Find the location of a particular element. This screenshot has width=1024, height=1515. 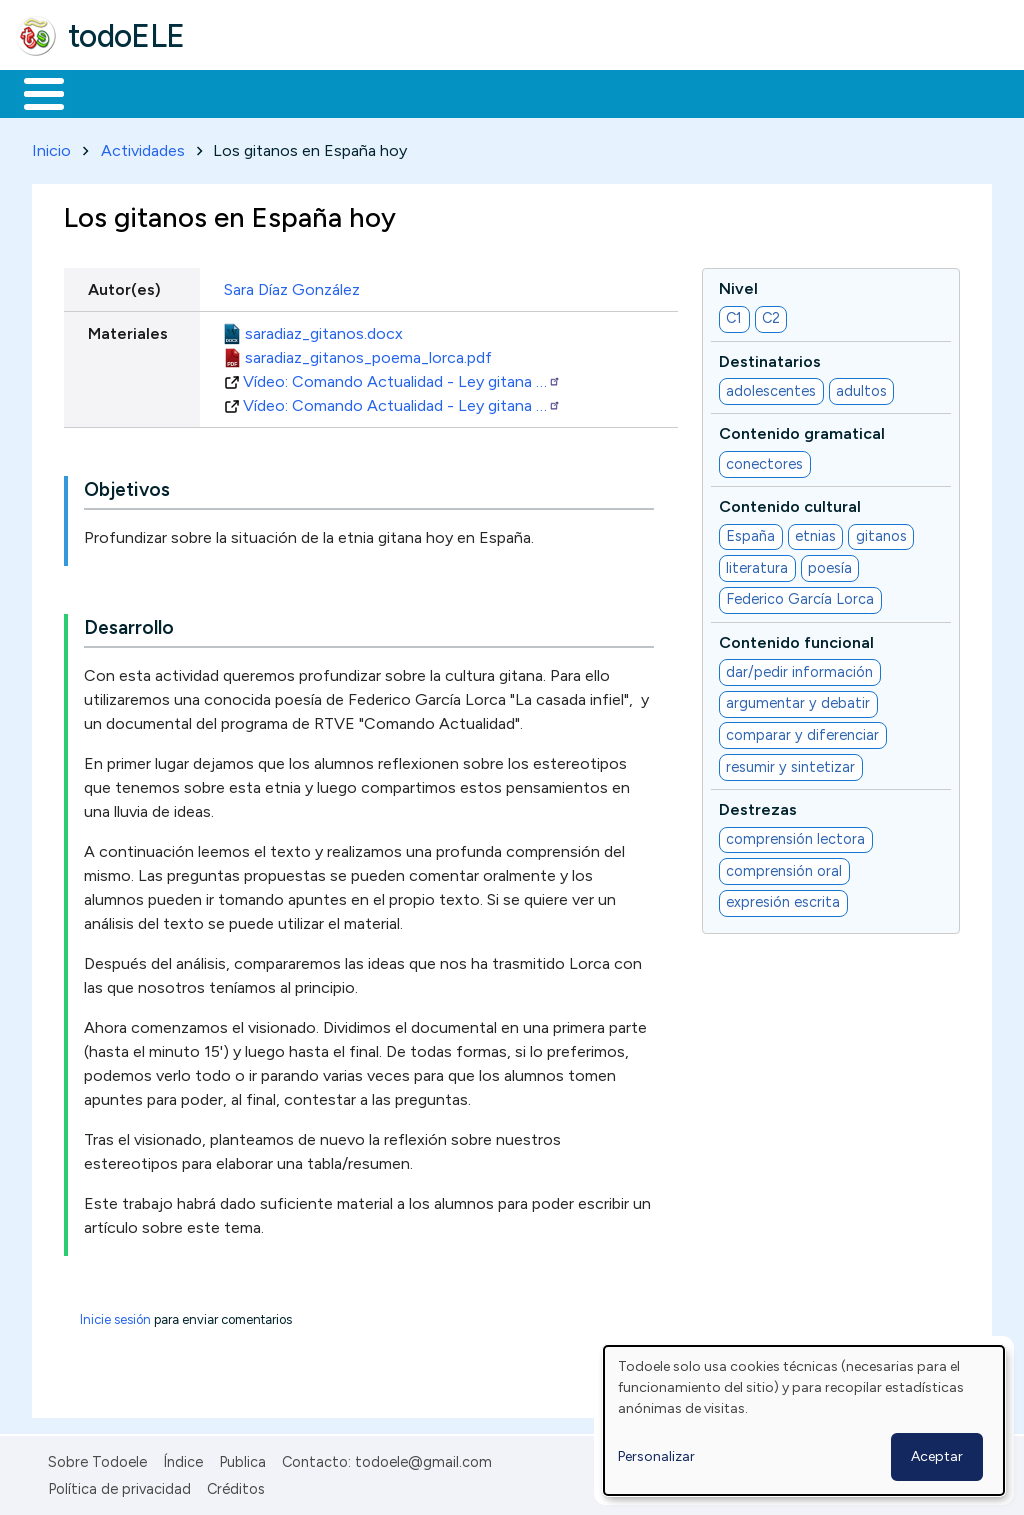

Destrezas is located at coordinates (758, 805).